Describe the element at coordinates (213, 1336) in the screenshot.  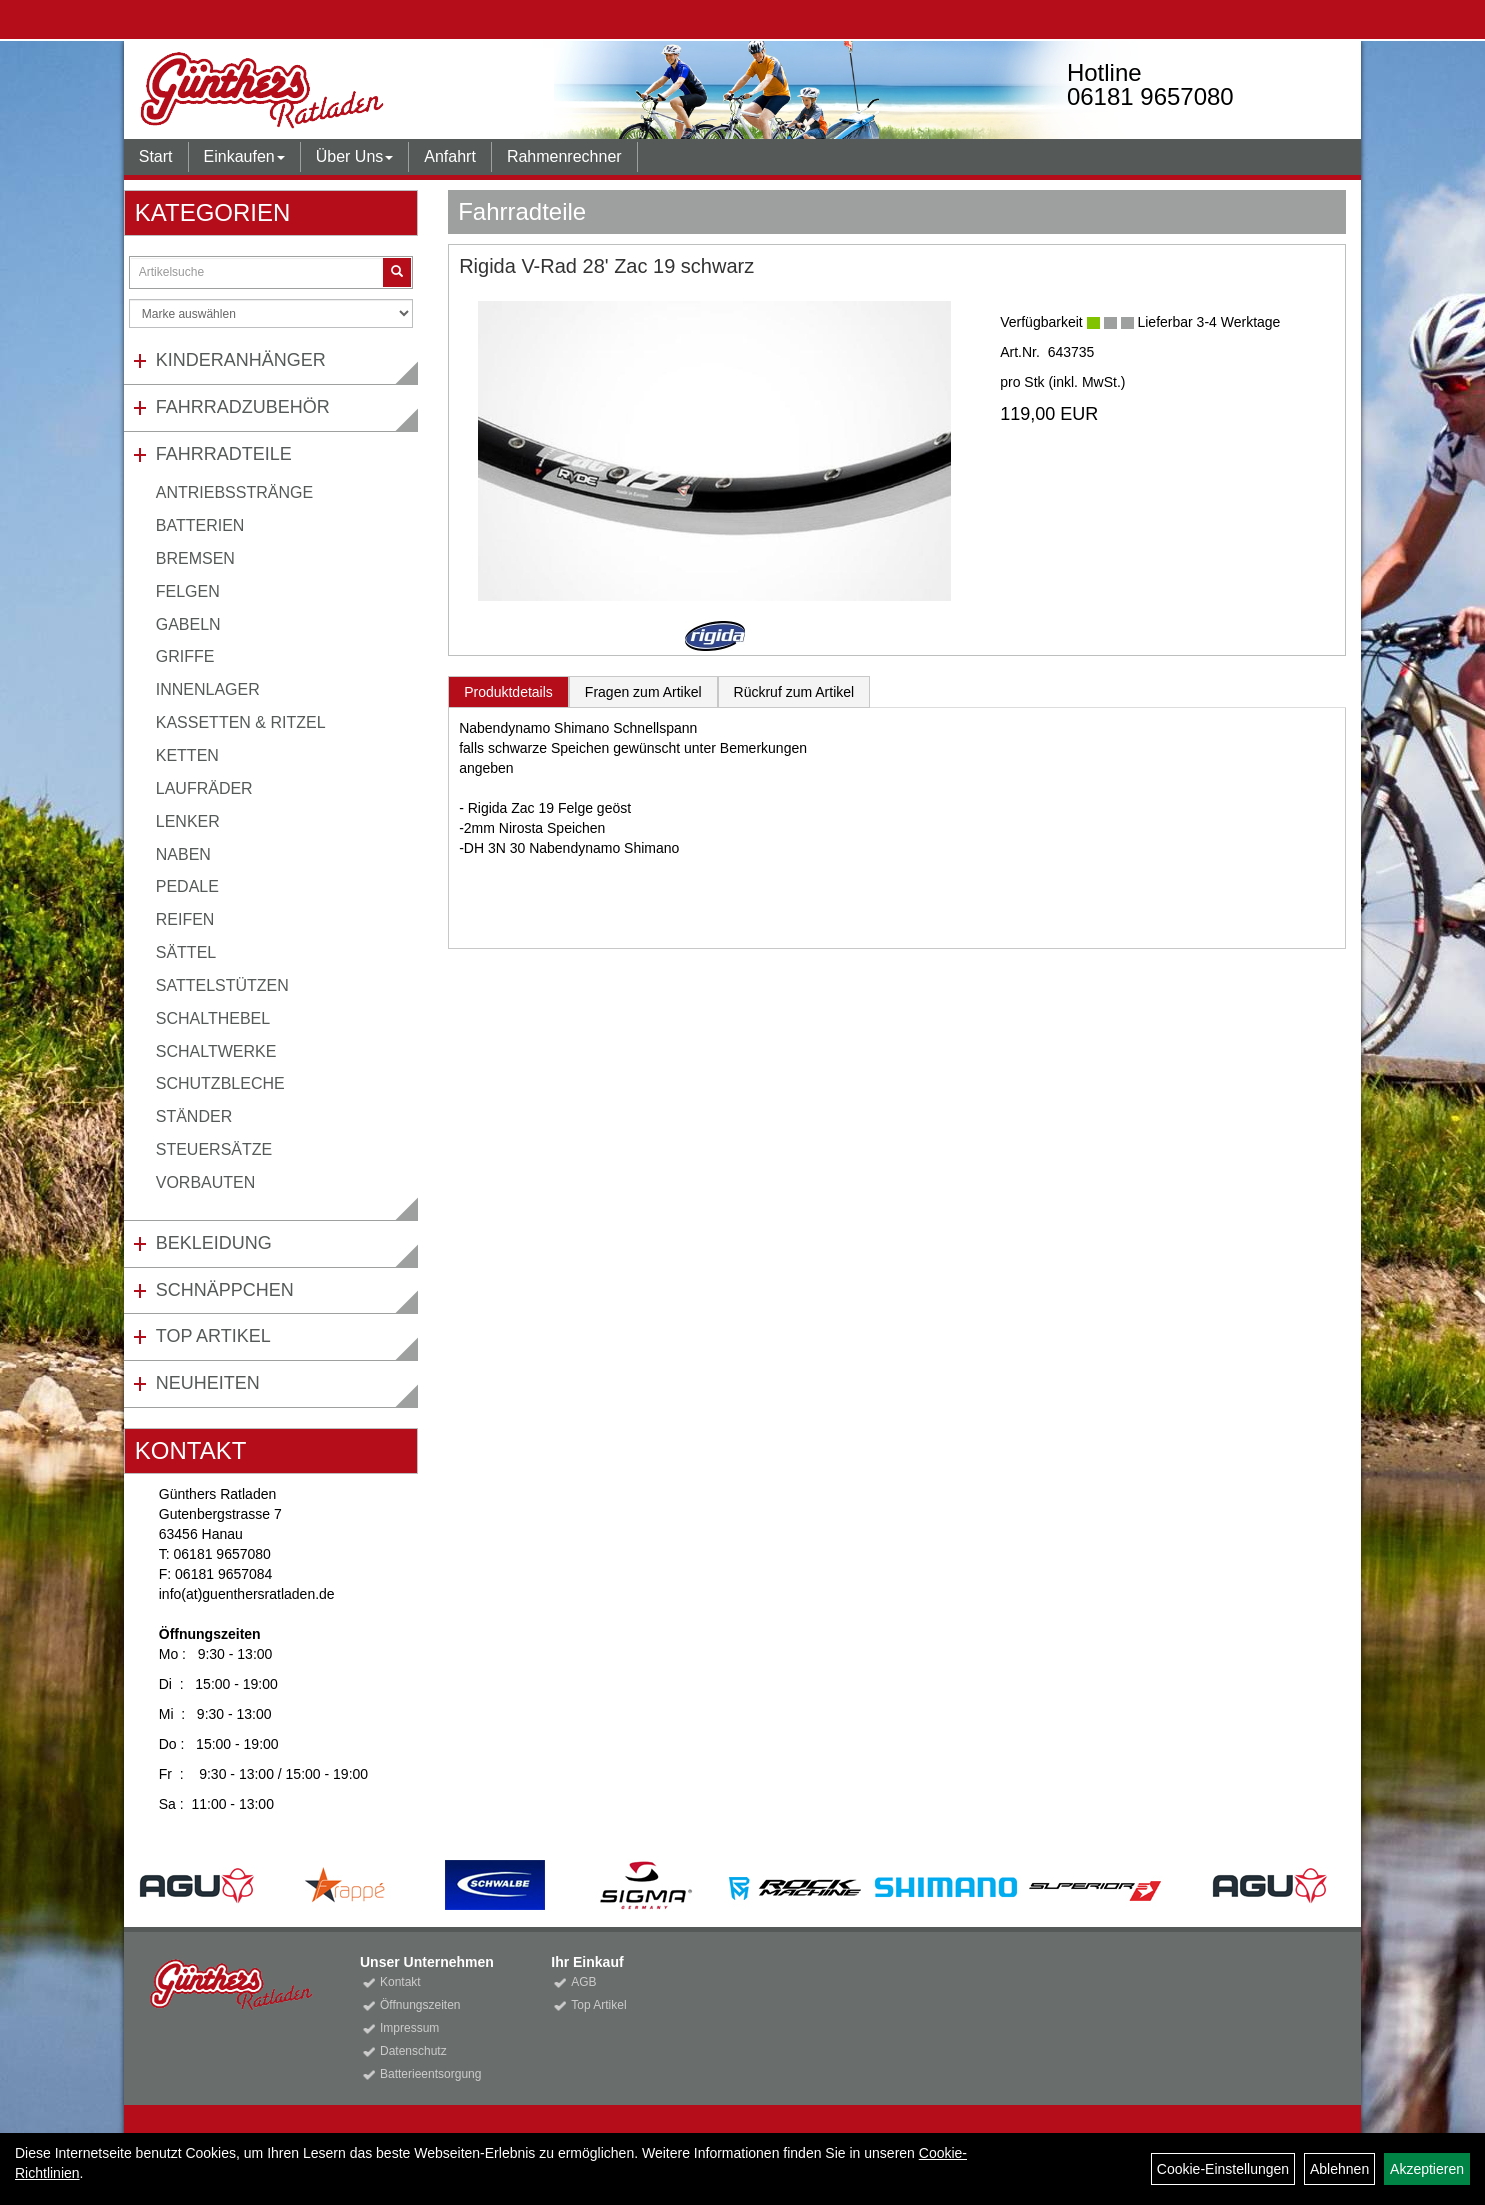
I see `Top Artikel` at that location.